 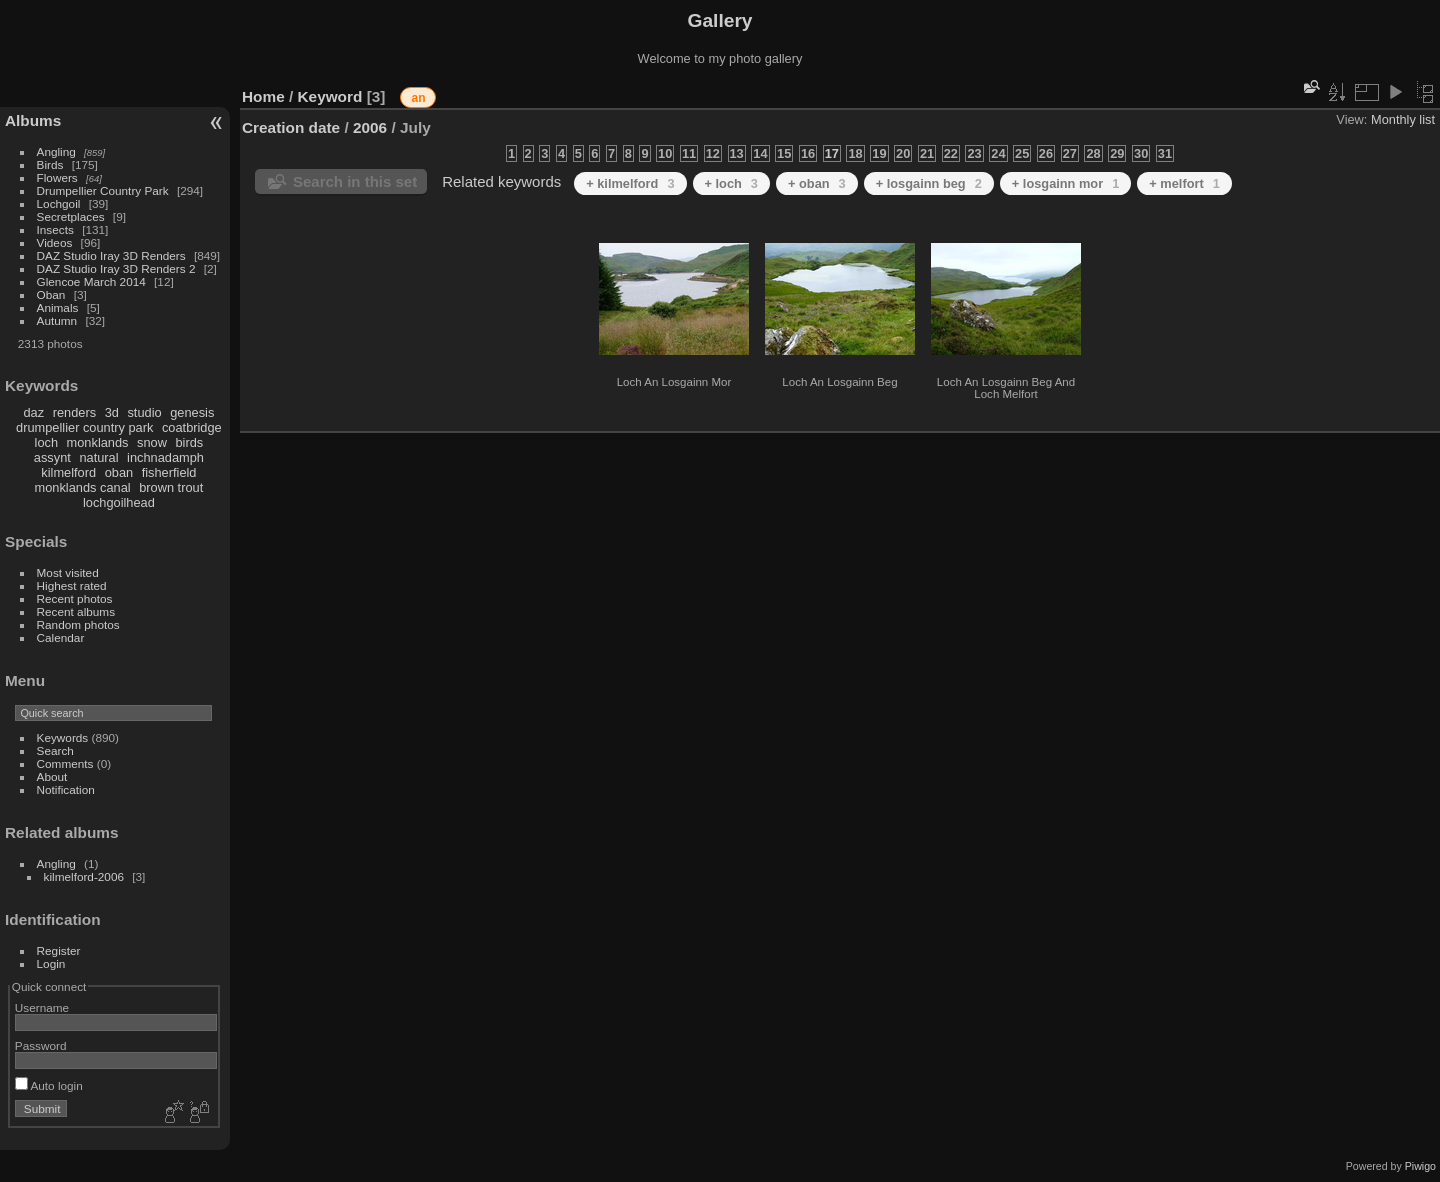 What do you see at coordinates (49, 1085) in the screenshot?
I see `Auto login` at bounding box center [49, 1085].